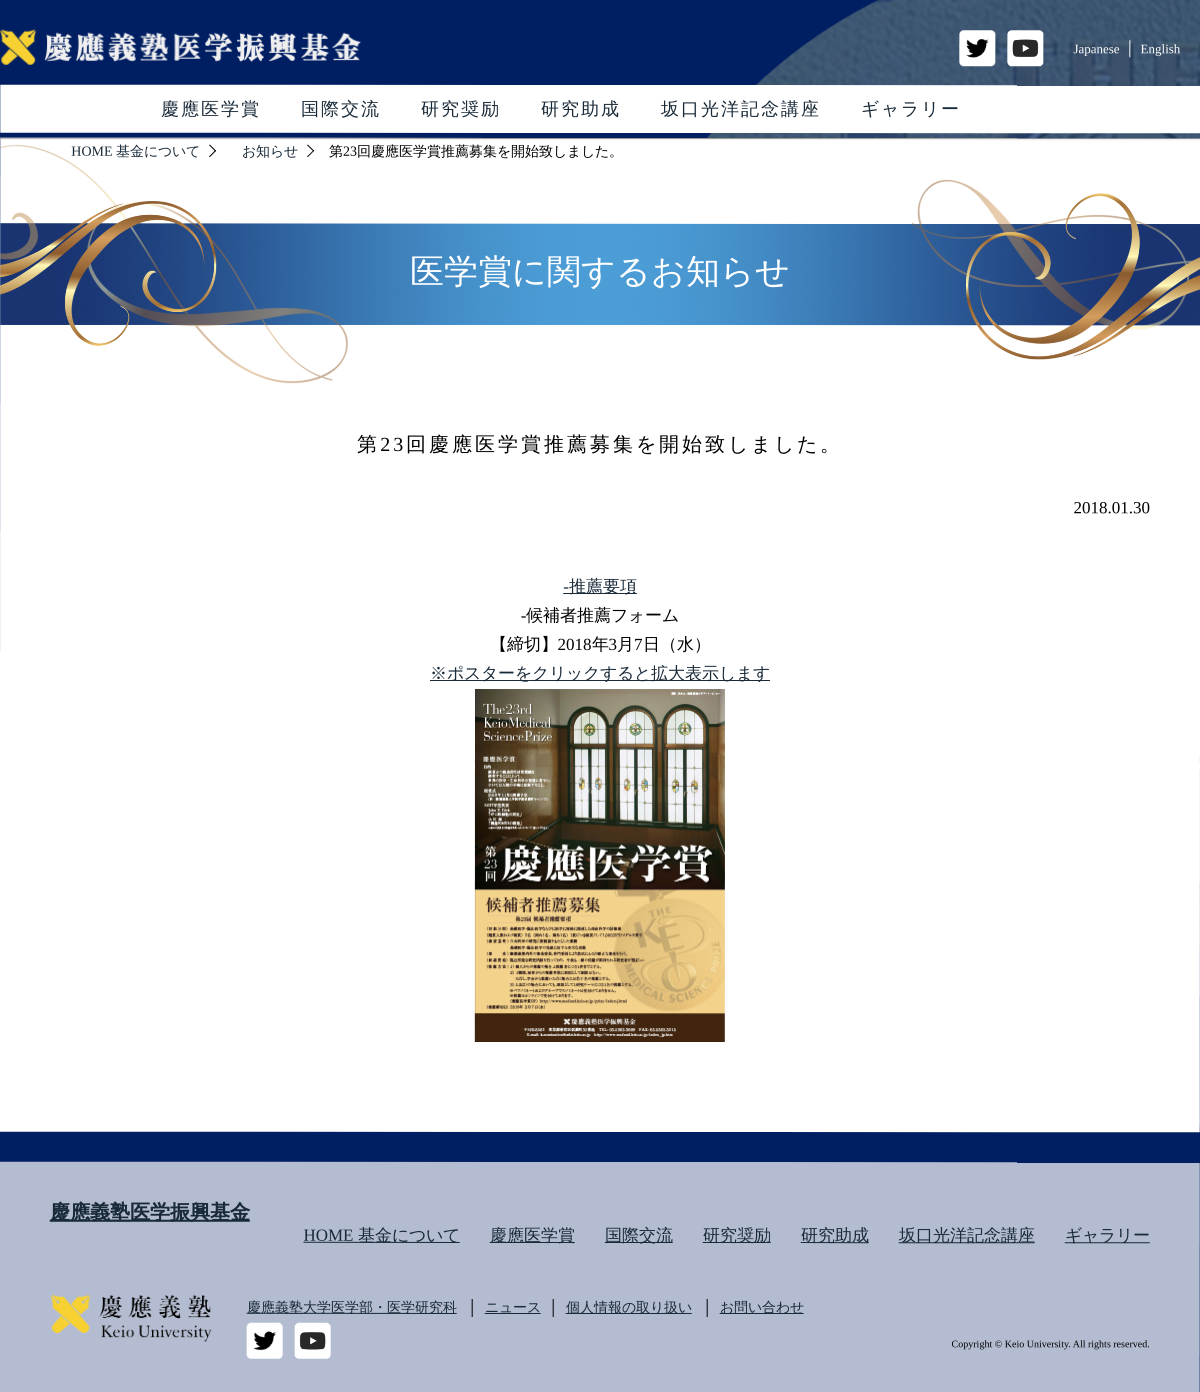  Describe the element at coordinates (513, 1307) in the screenshot. I see `ニュース` at that location.